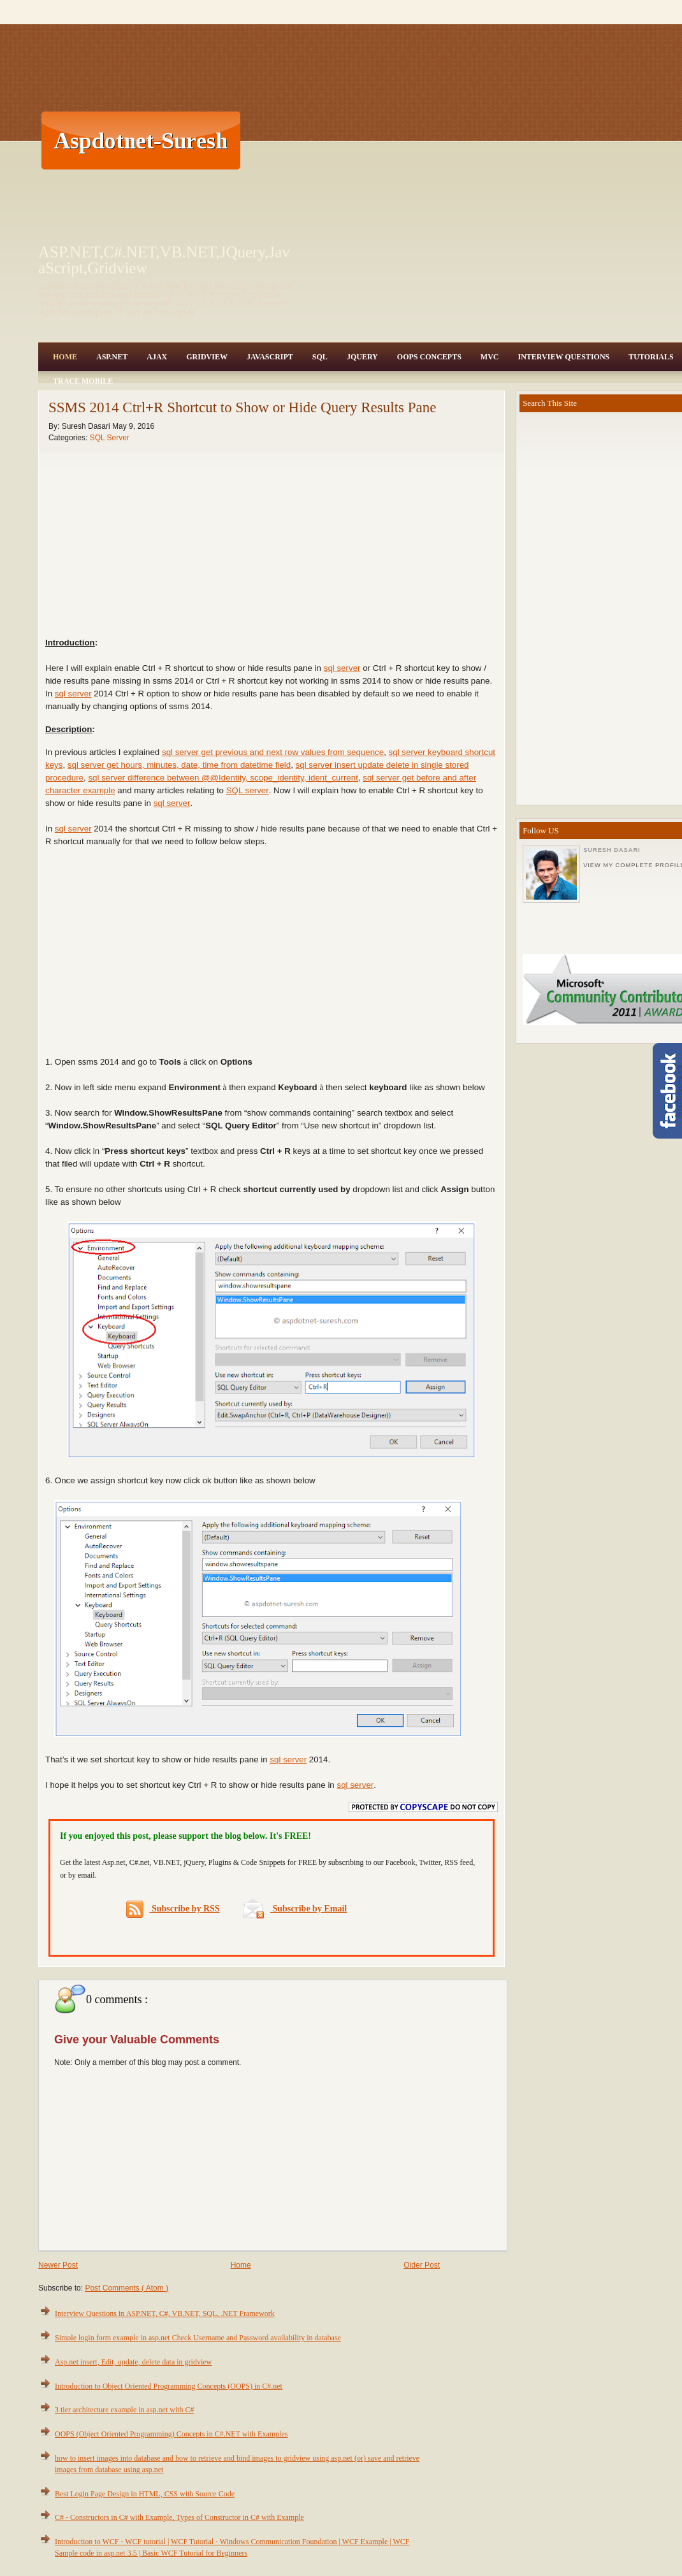 The width and height of the screenshot is (682, 2576). What do you see at coordinates (295, 1908) in the screenshot?
I see `Subscribe by Email` at bounding box center [295, 1908].